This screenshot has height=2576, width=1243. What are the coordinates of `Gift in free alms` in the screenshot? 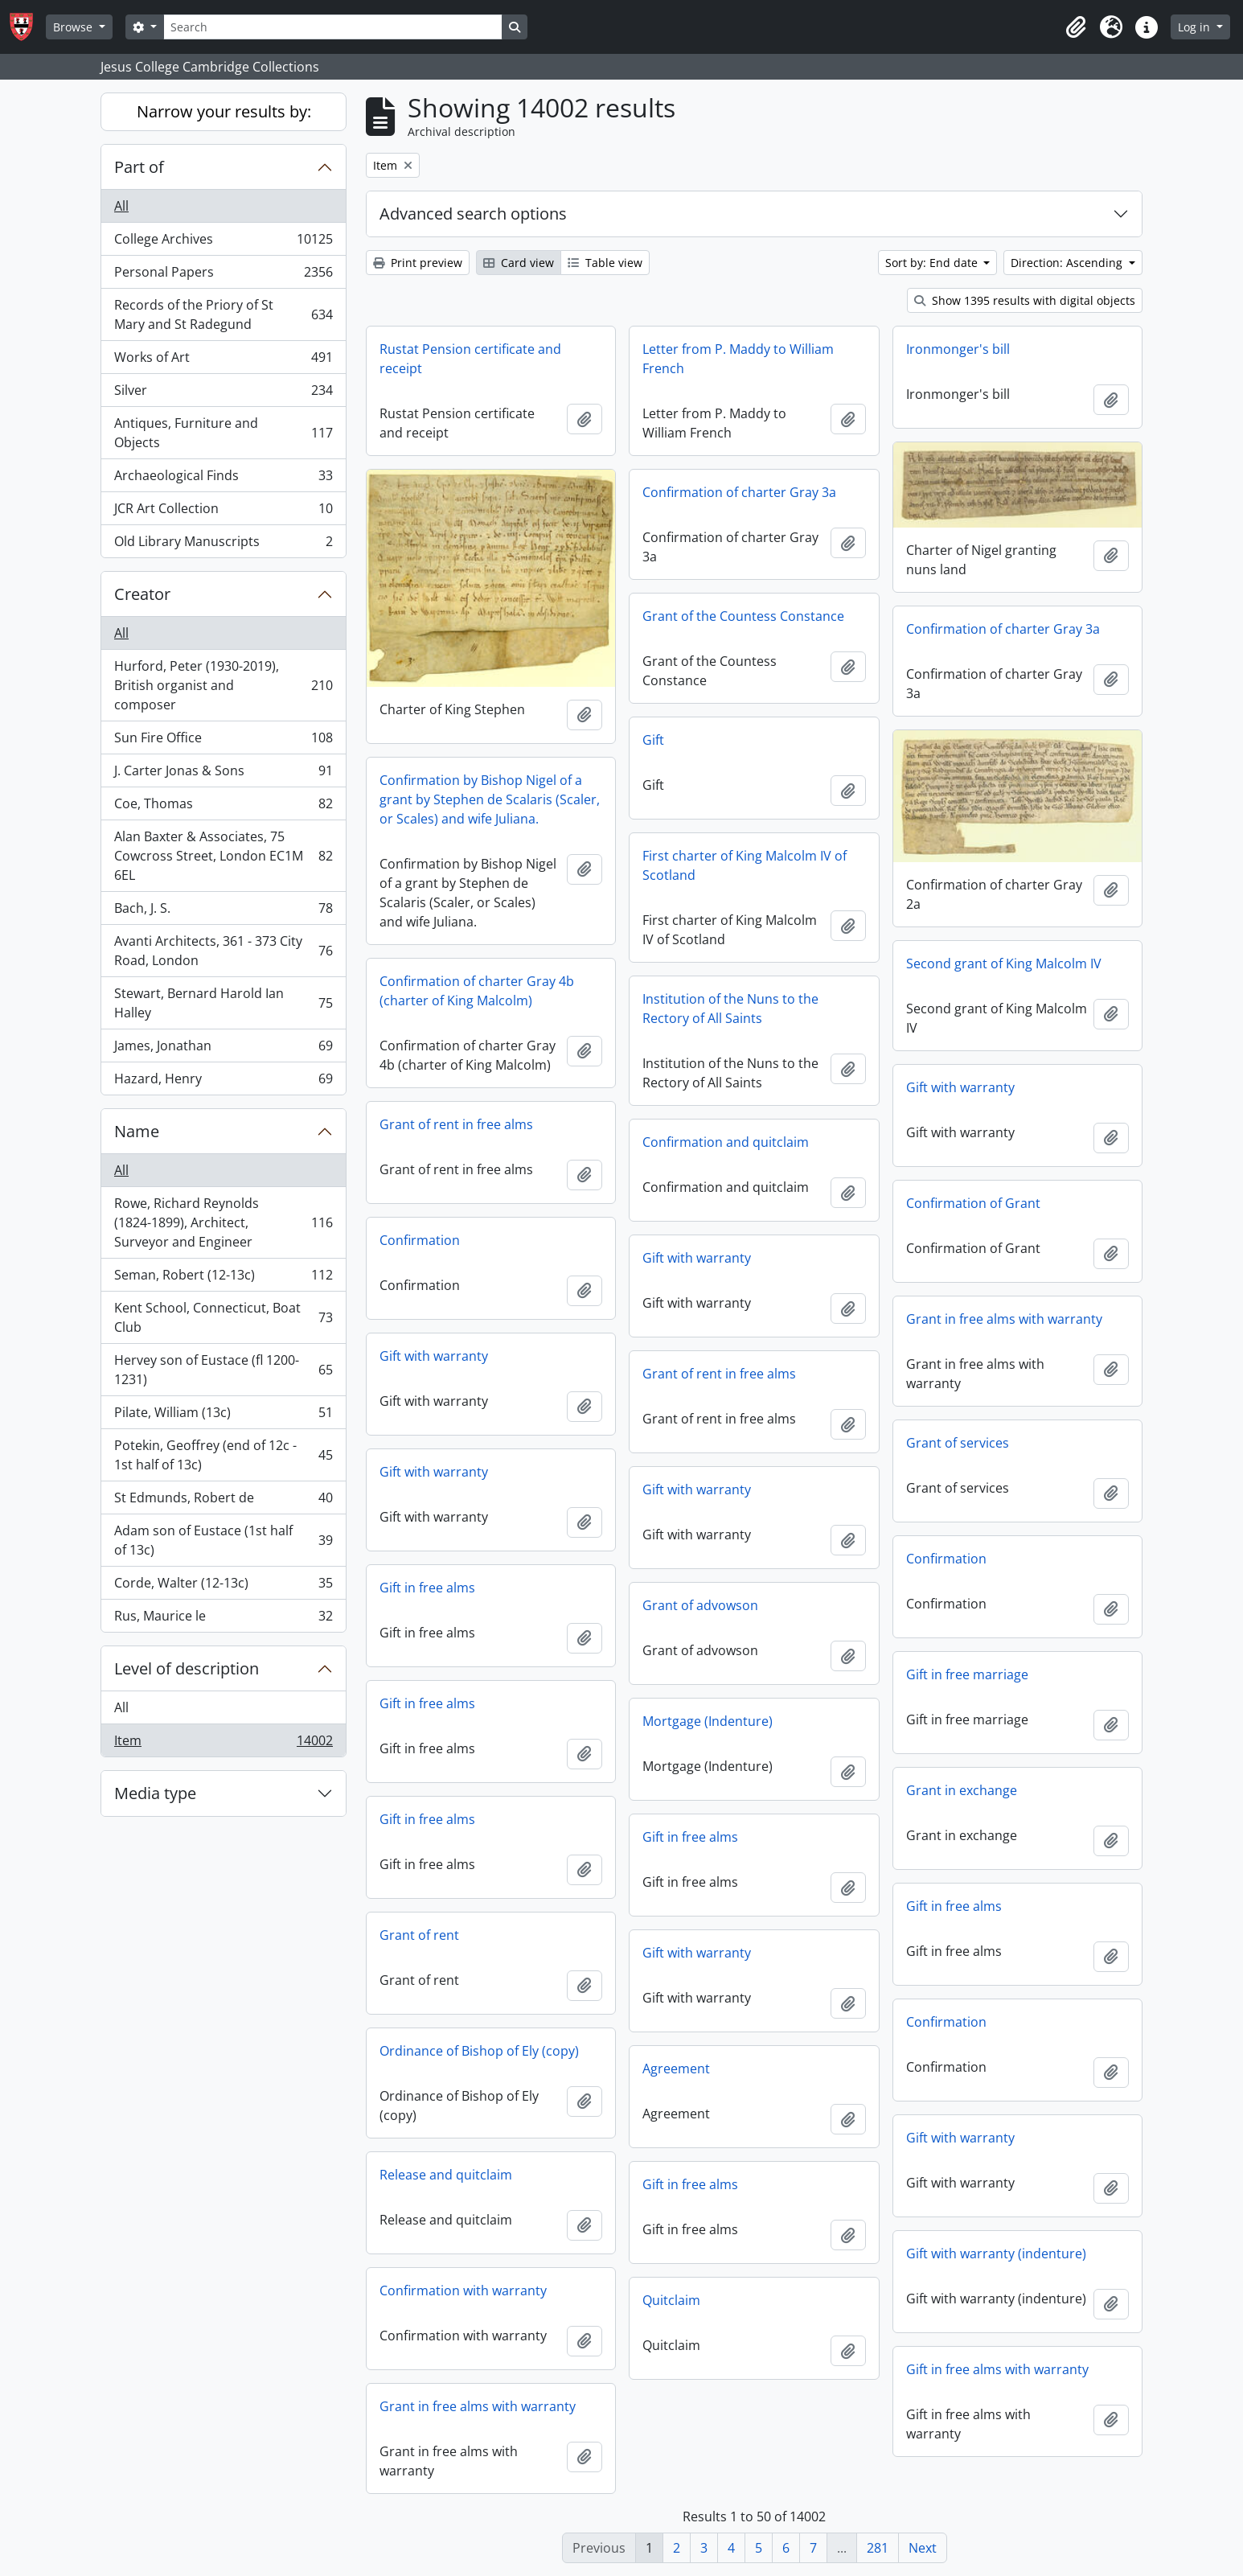 It's located at (427, 1587).